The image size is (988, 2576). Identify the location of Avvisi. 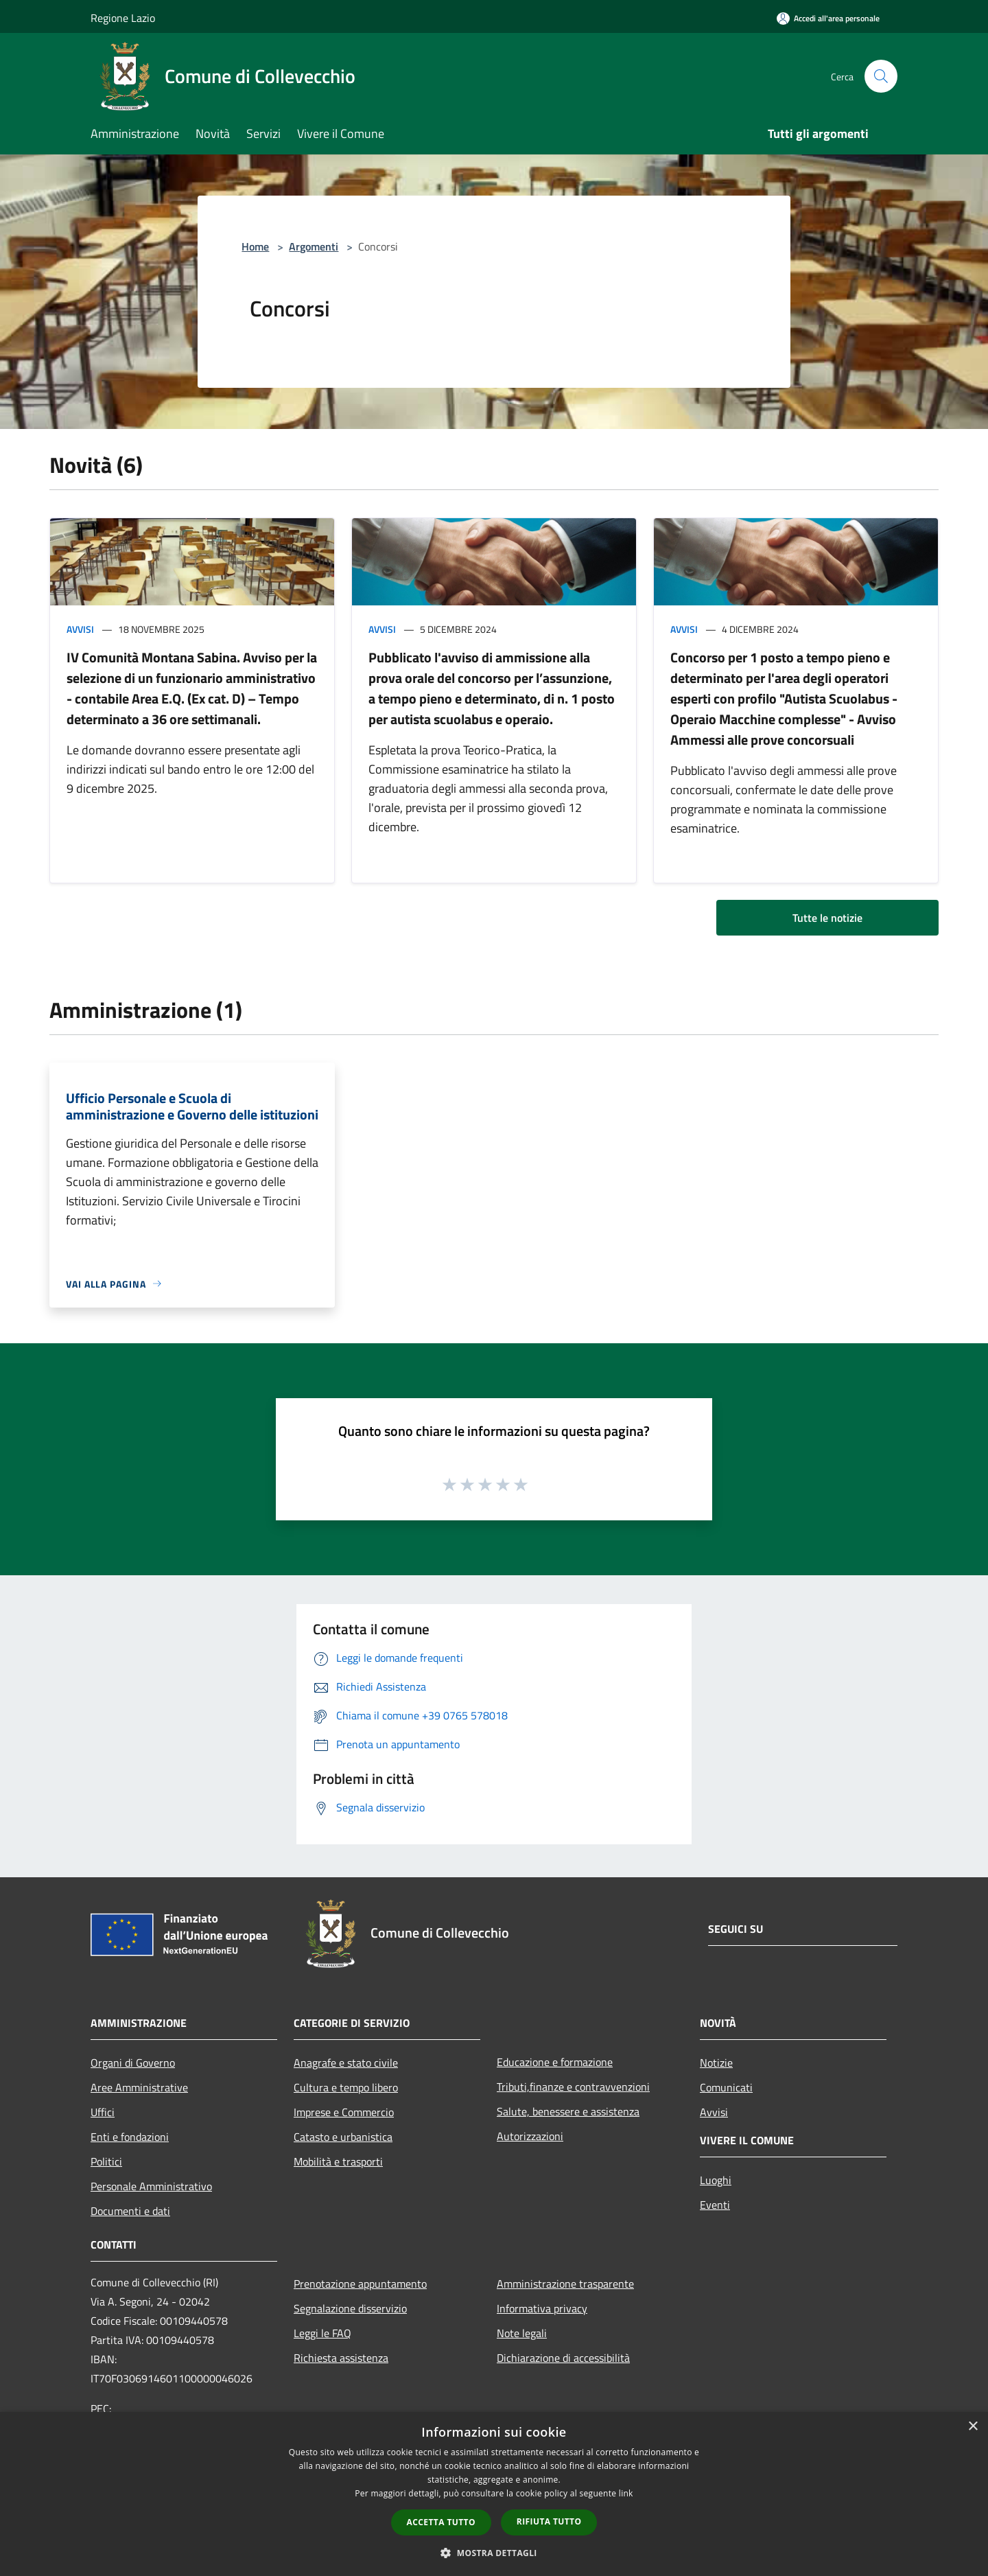
(80, 629).